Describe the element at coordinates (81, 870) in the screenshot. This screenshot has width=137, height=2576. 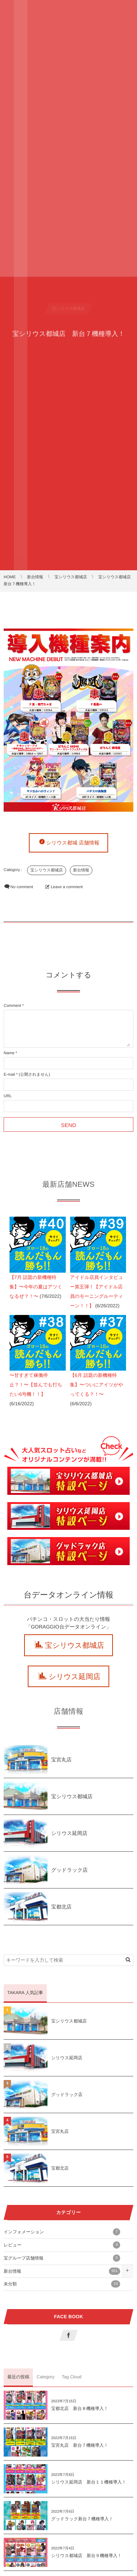
I see `新台情報` at that location.